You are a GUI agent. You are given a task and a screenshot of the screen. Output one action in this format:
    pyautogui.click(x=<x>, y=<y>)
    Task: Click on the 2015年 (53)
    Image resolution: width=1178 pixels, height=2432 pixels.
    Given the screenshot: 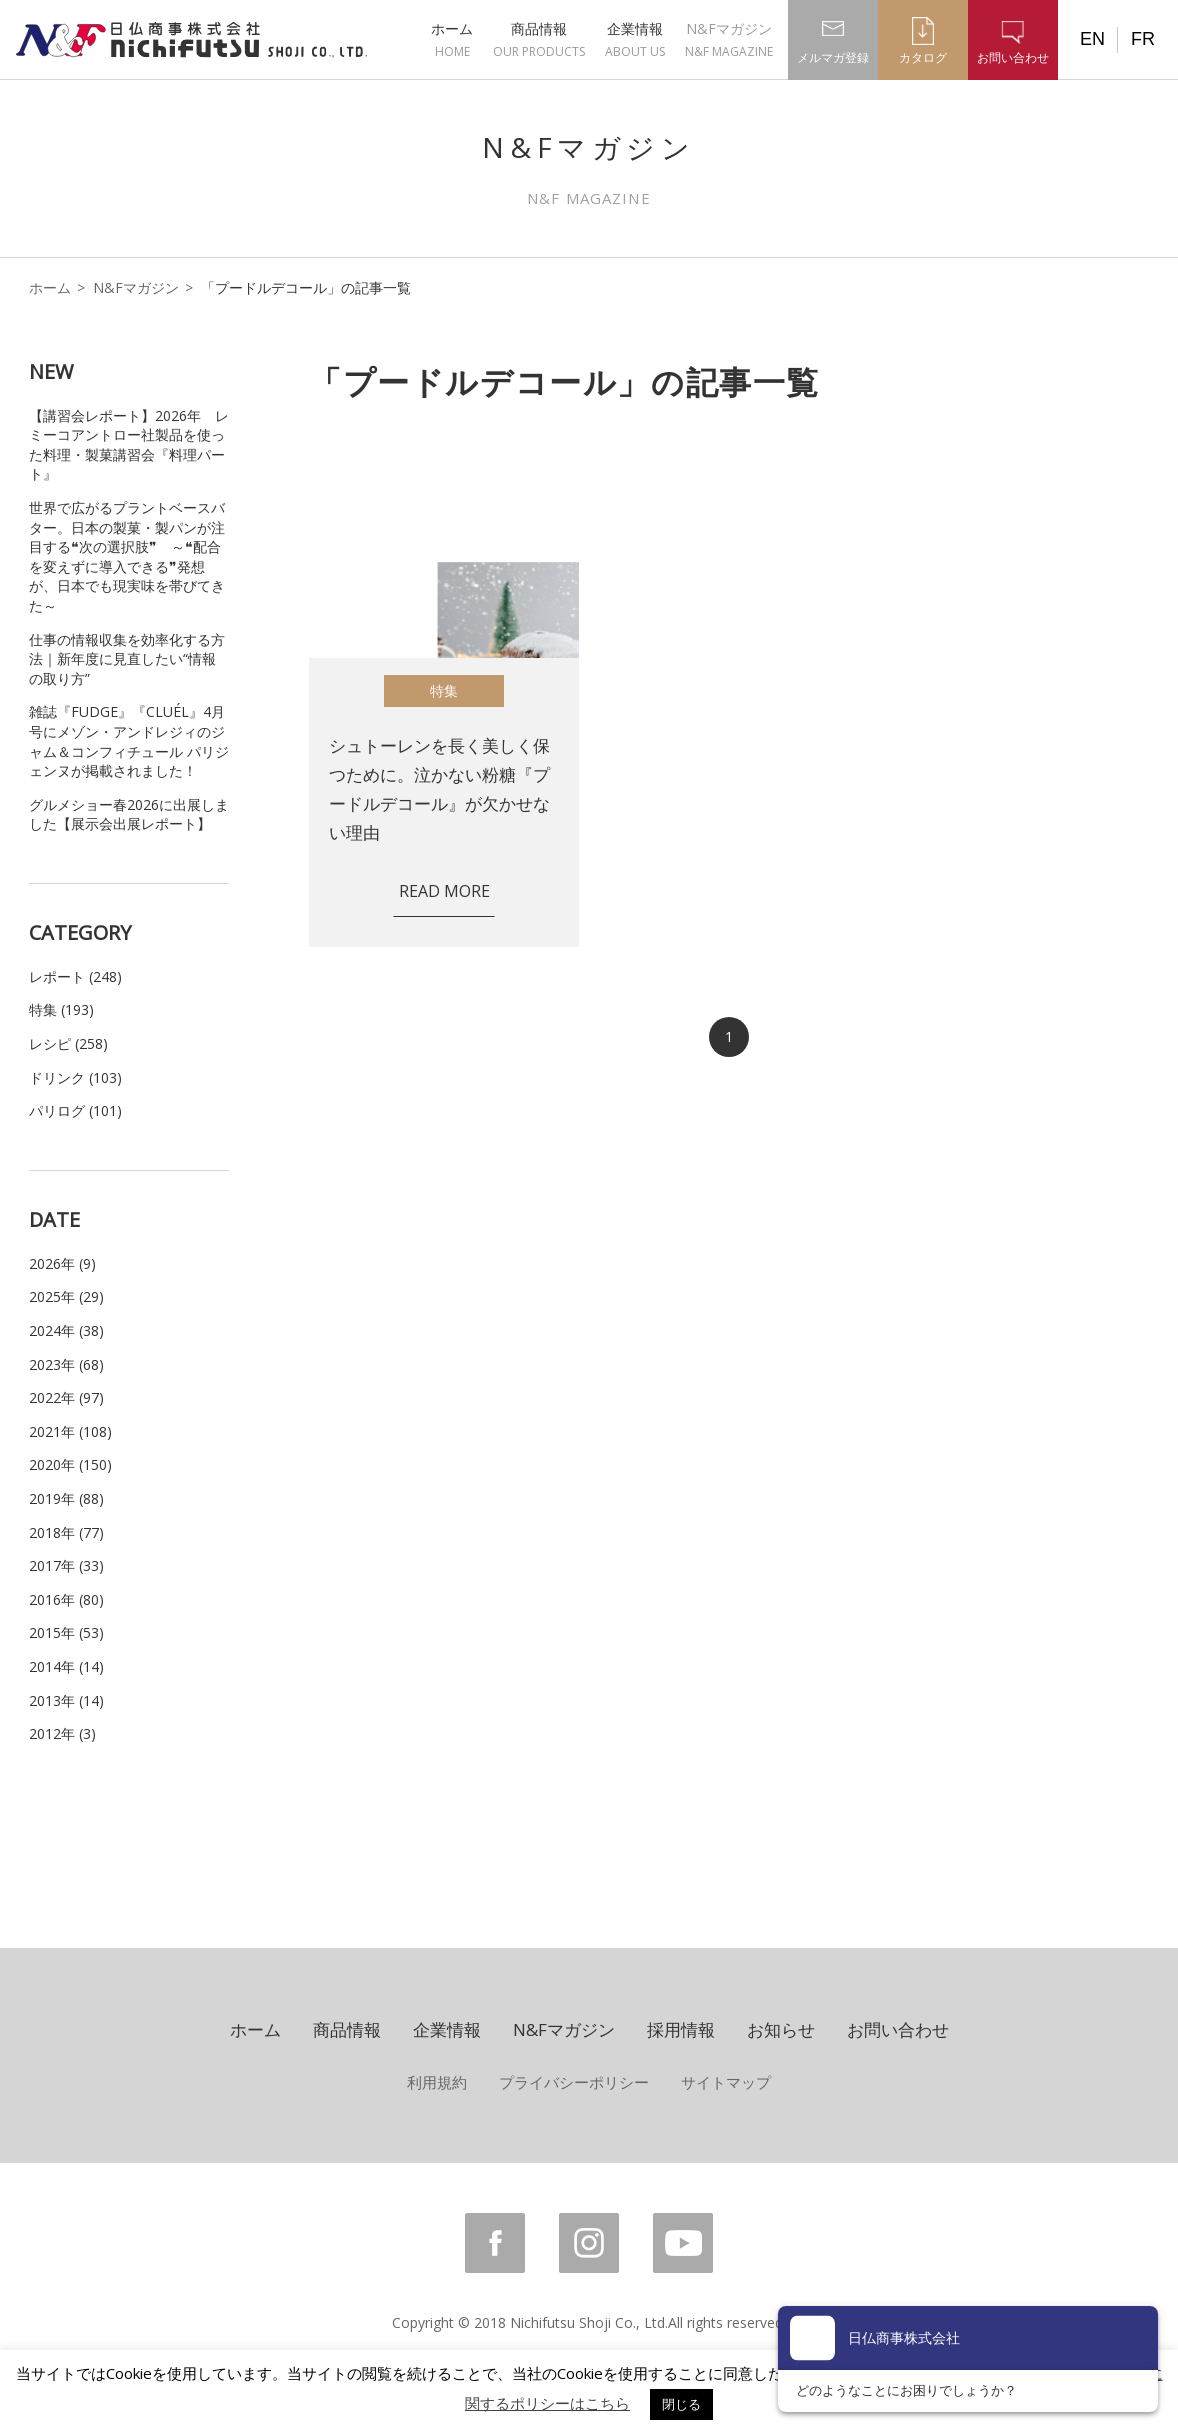 What is the action you would take?
    pyautogui.click(x=66, y=1632)
    